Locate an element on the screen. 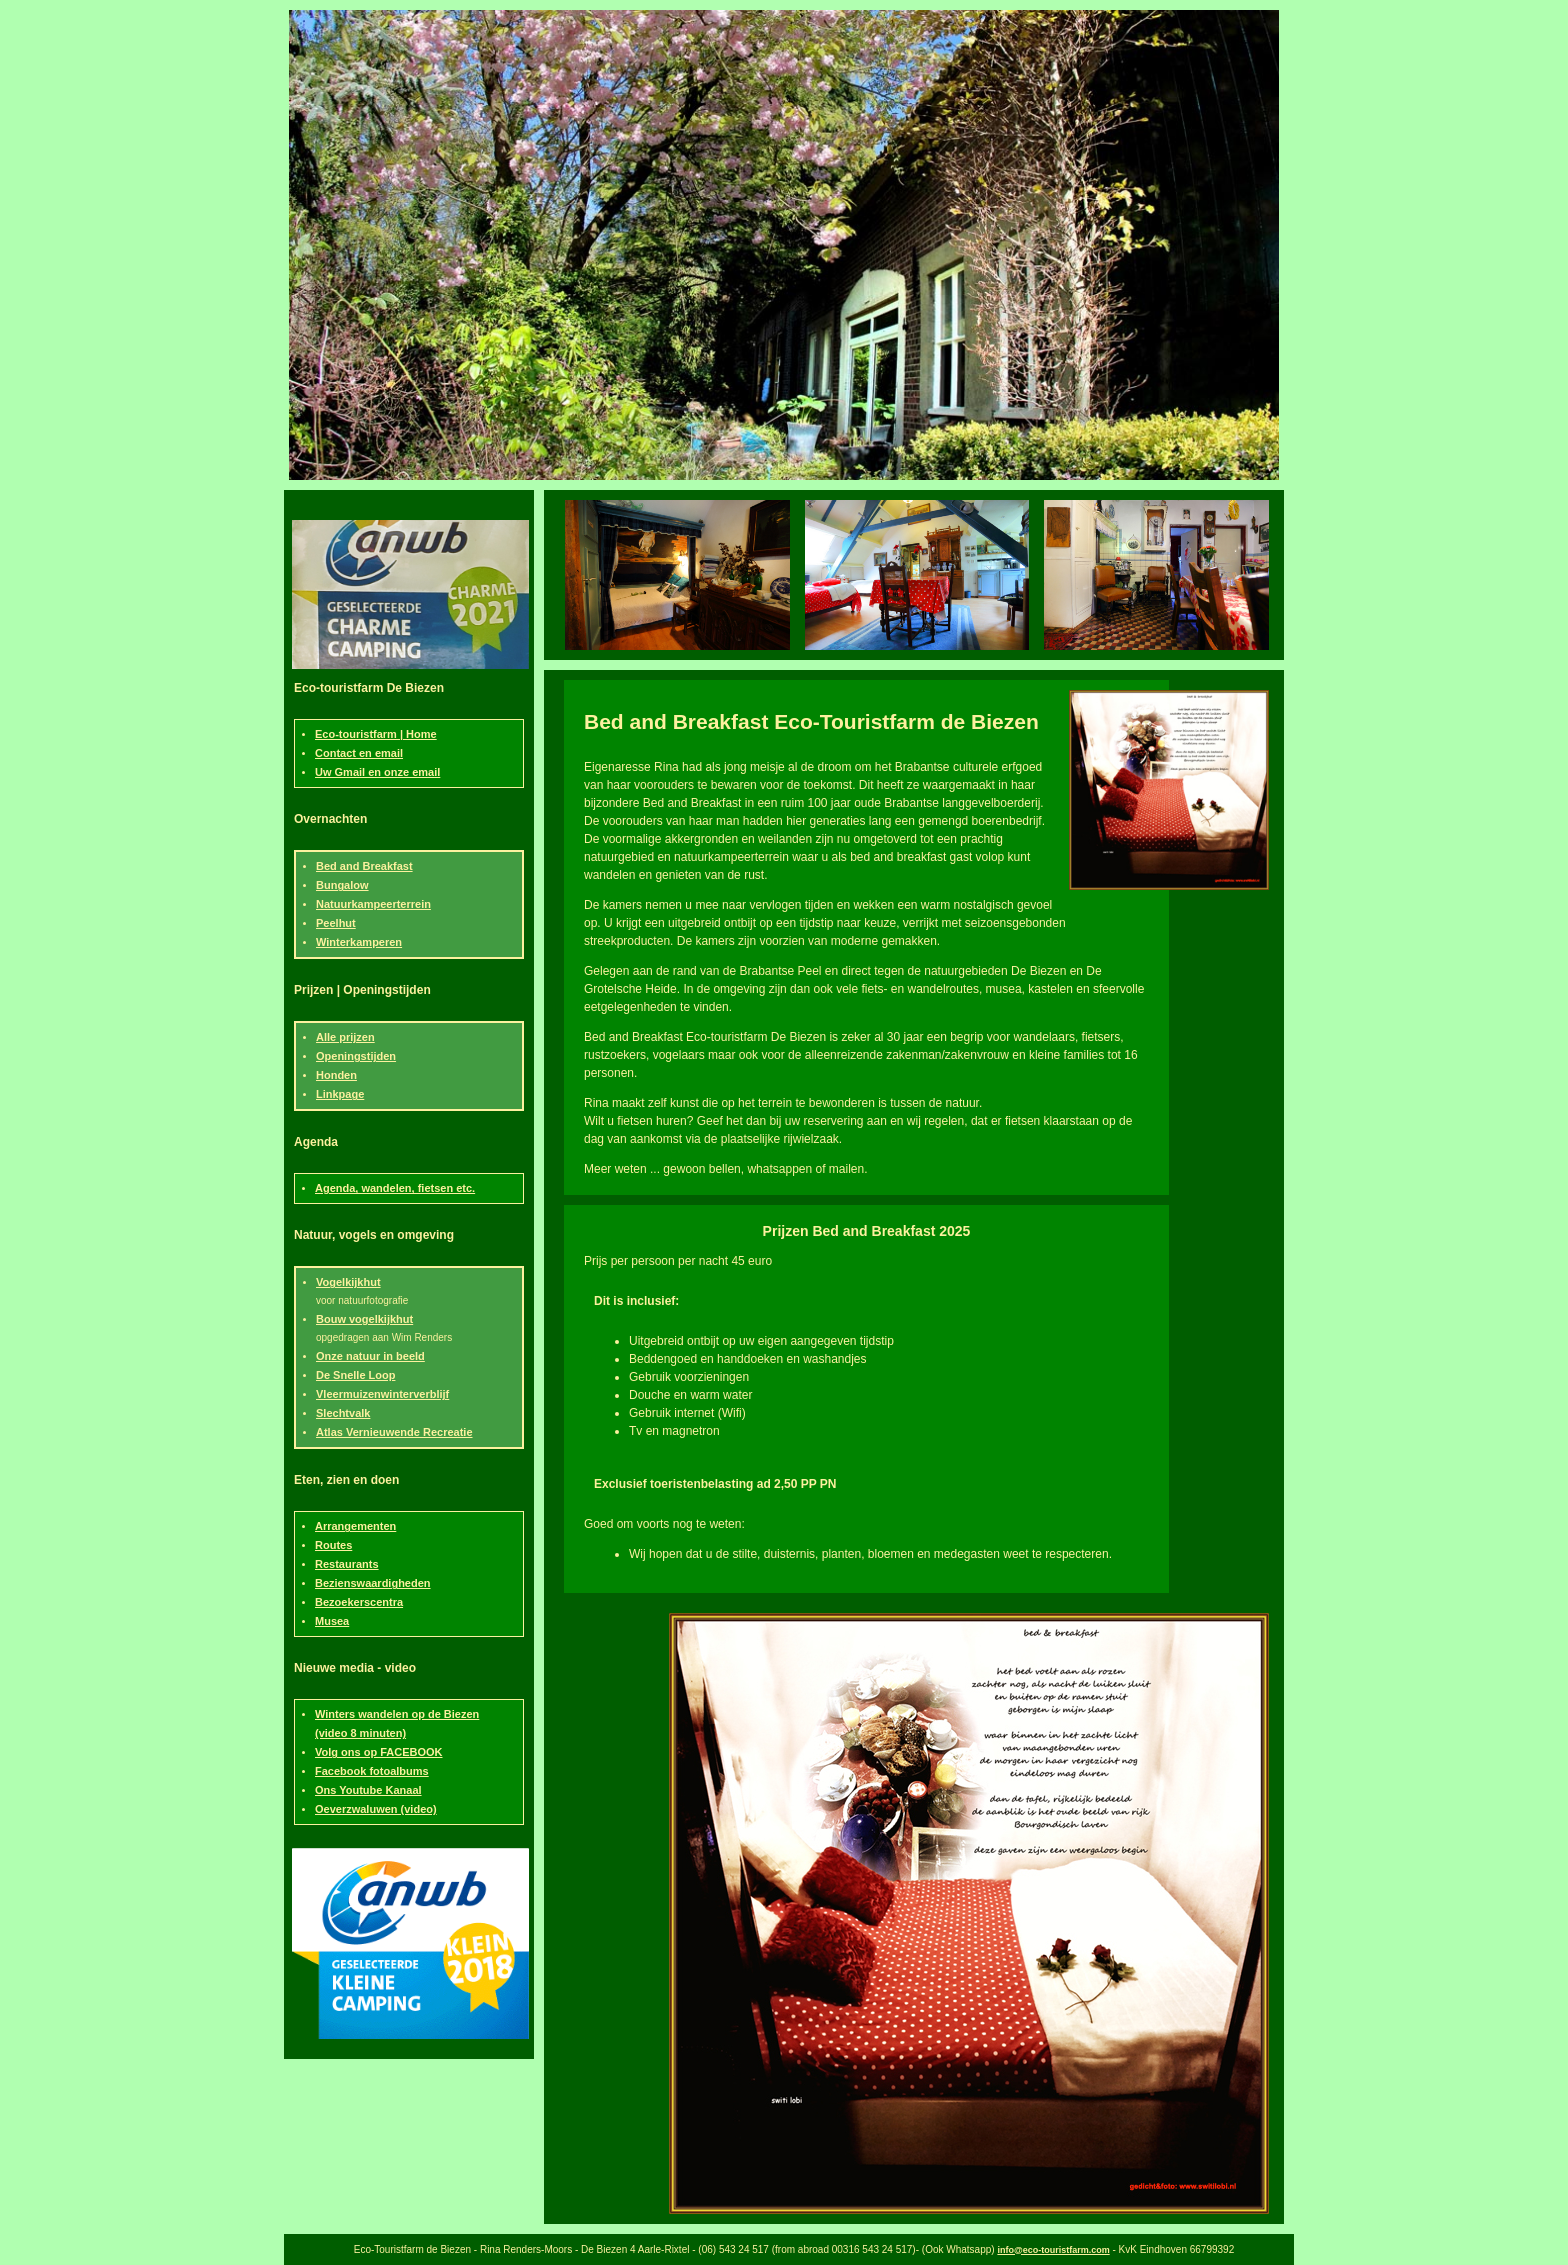 The height and width of the screenshot is (2265, 1568). Arrangementen is located at coordinates (355, 1526).